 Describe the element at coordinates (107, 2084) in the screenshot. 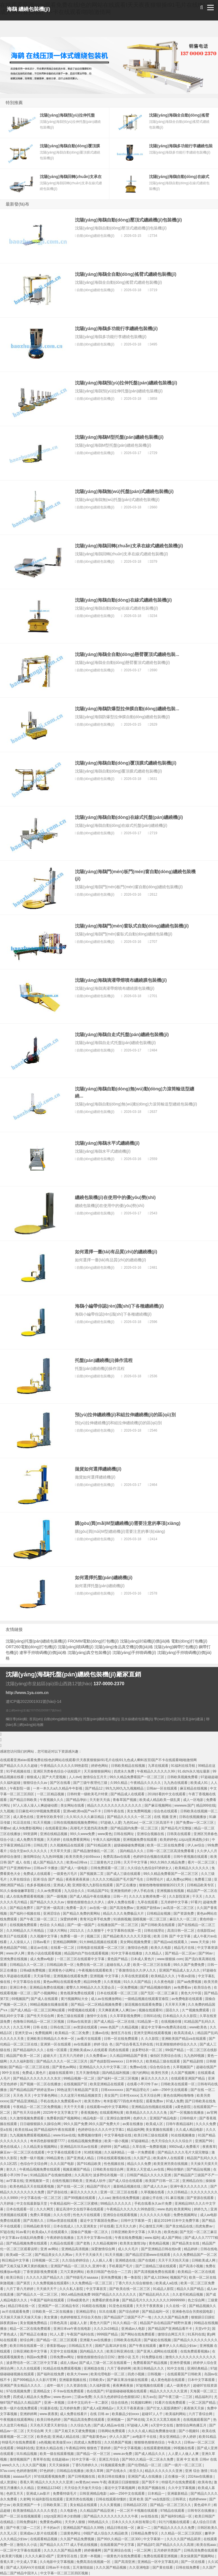

I see `欧美亚洲精品在线观看` at that location.